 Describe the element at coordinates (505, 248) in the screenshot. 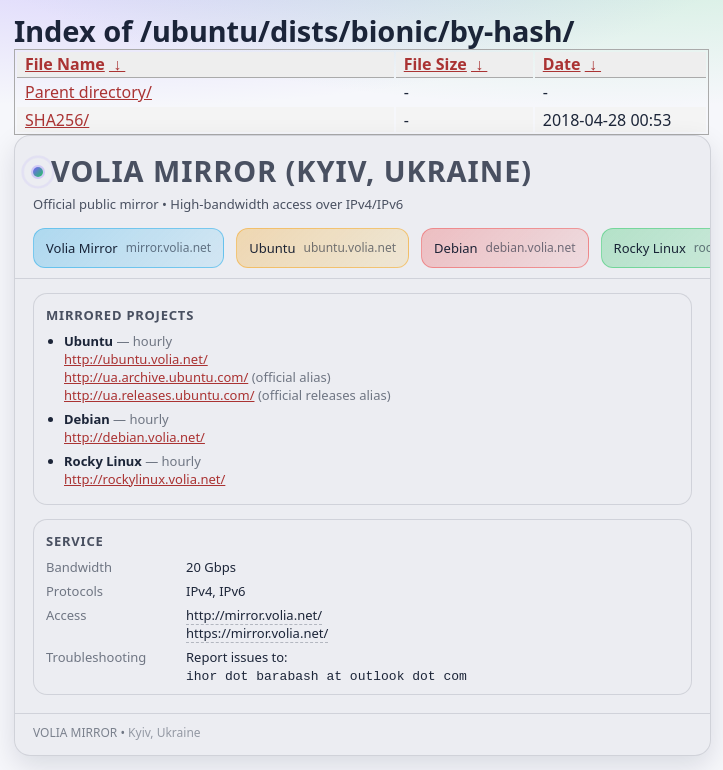

I see `Debian` at that location.